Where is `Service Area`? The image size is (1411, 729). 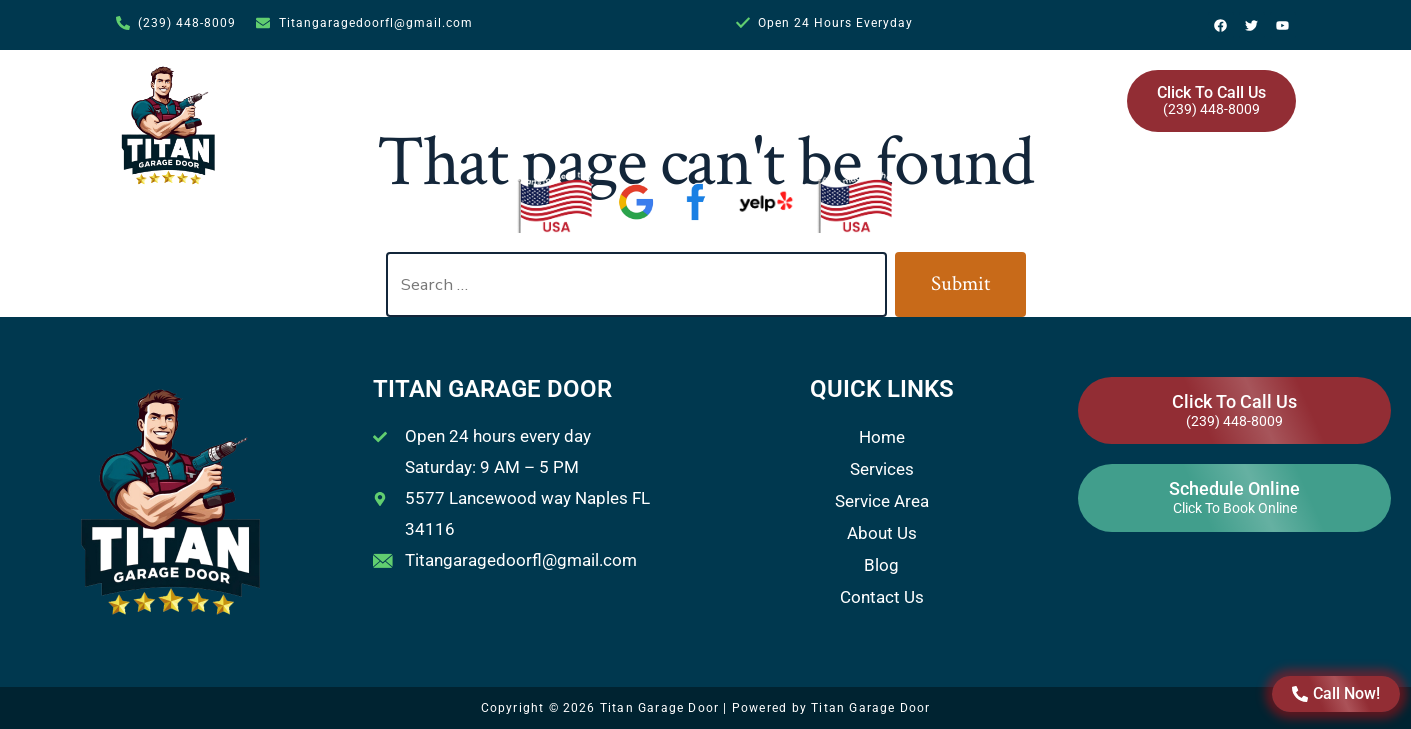
Service Area is located at coordinates (760, 93).